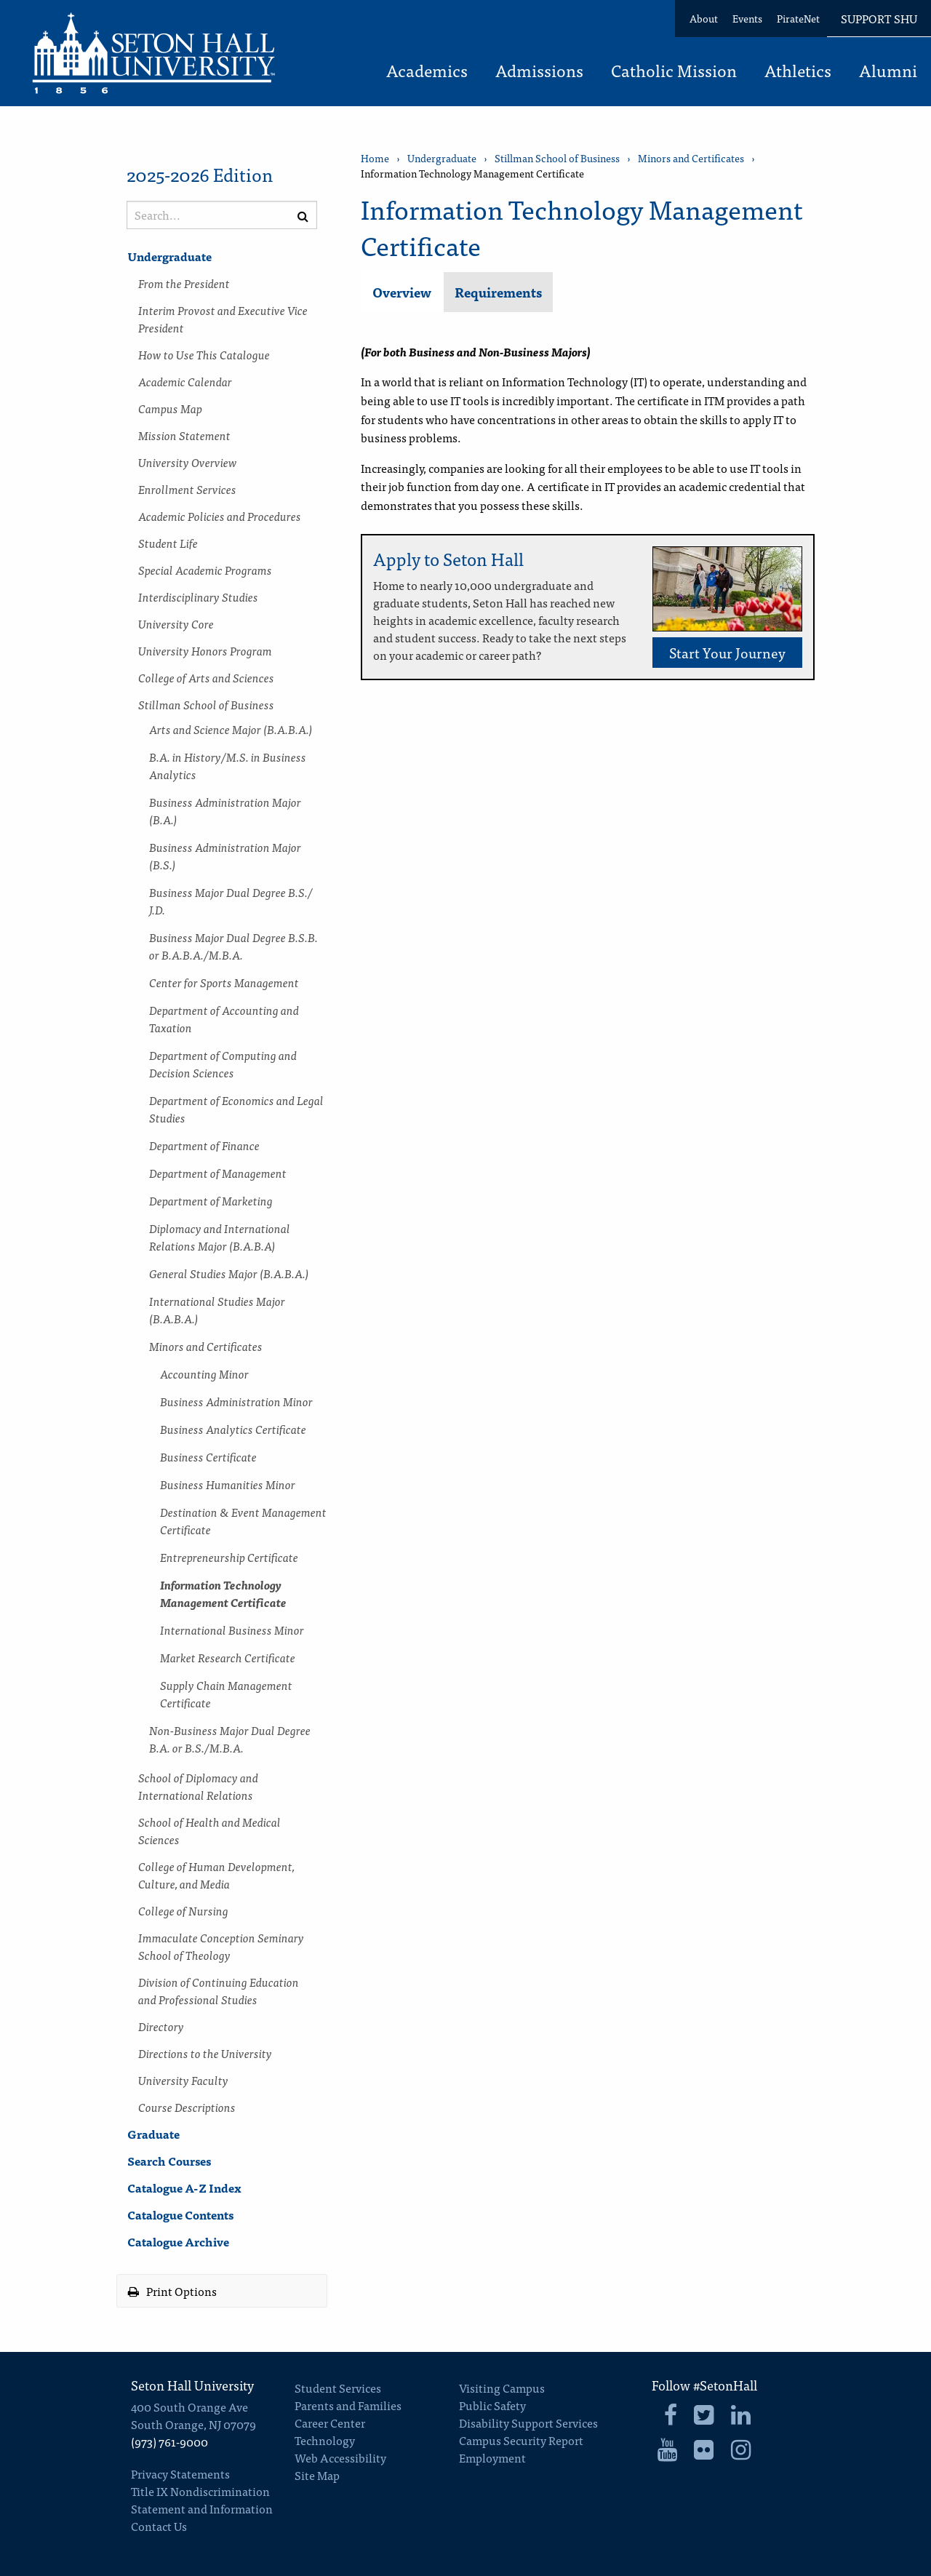  I want to click on Title IX Nondiscrimination Statement and Information, so click(202, 2499).